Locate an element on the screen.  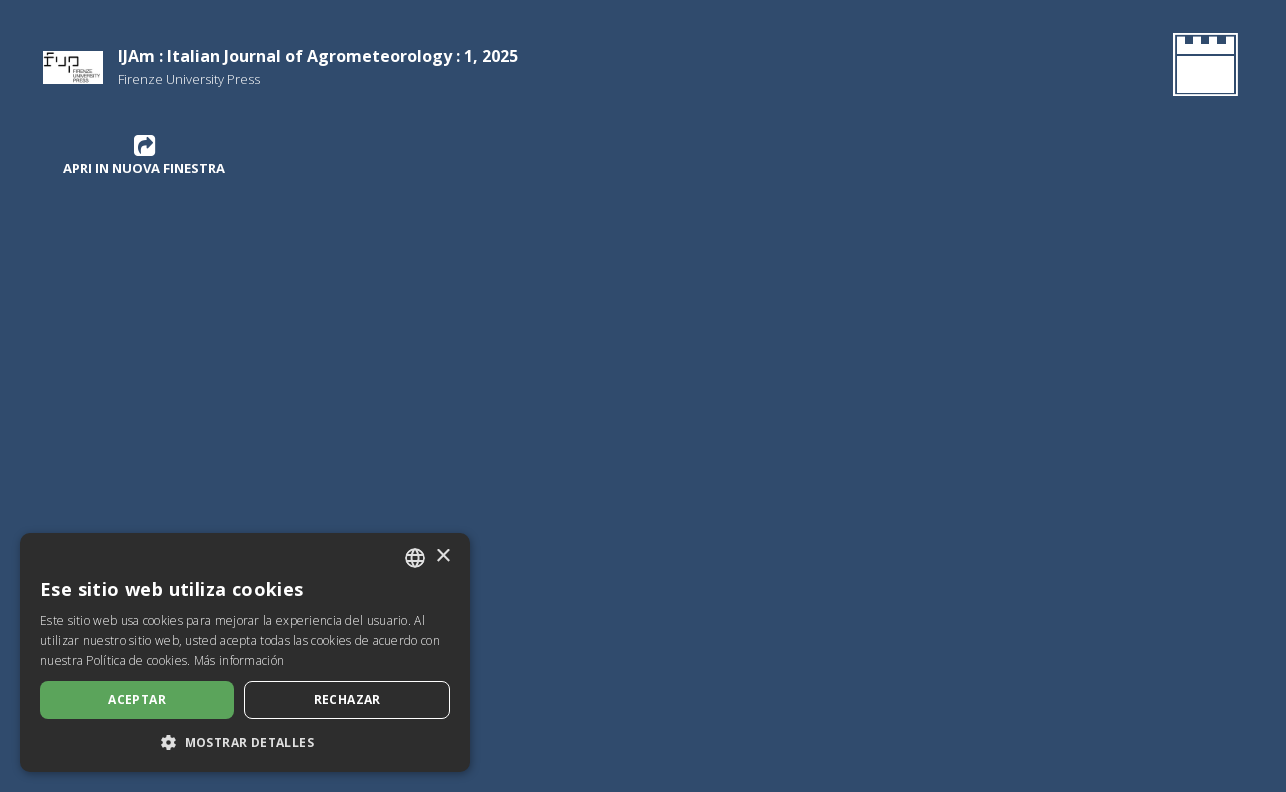
Apri in nuova finestra is located at coordinates (144, 155).